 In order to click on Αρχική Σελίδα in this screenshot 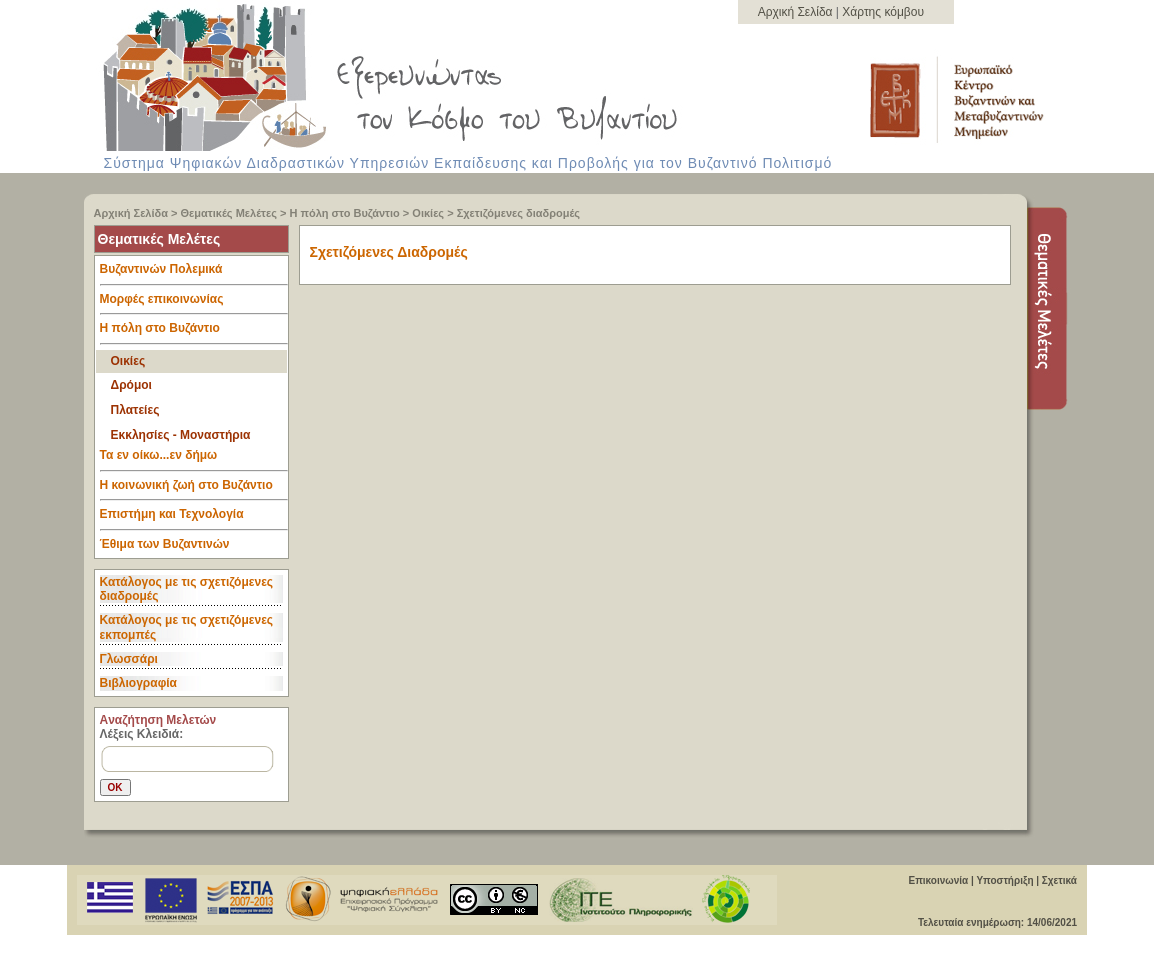, I will do `click(797, 12)`.